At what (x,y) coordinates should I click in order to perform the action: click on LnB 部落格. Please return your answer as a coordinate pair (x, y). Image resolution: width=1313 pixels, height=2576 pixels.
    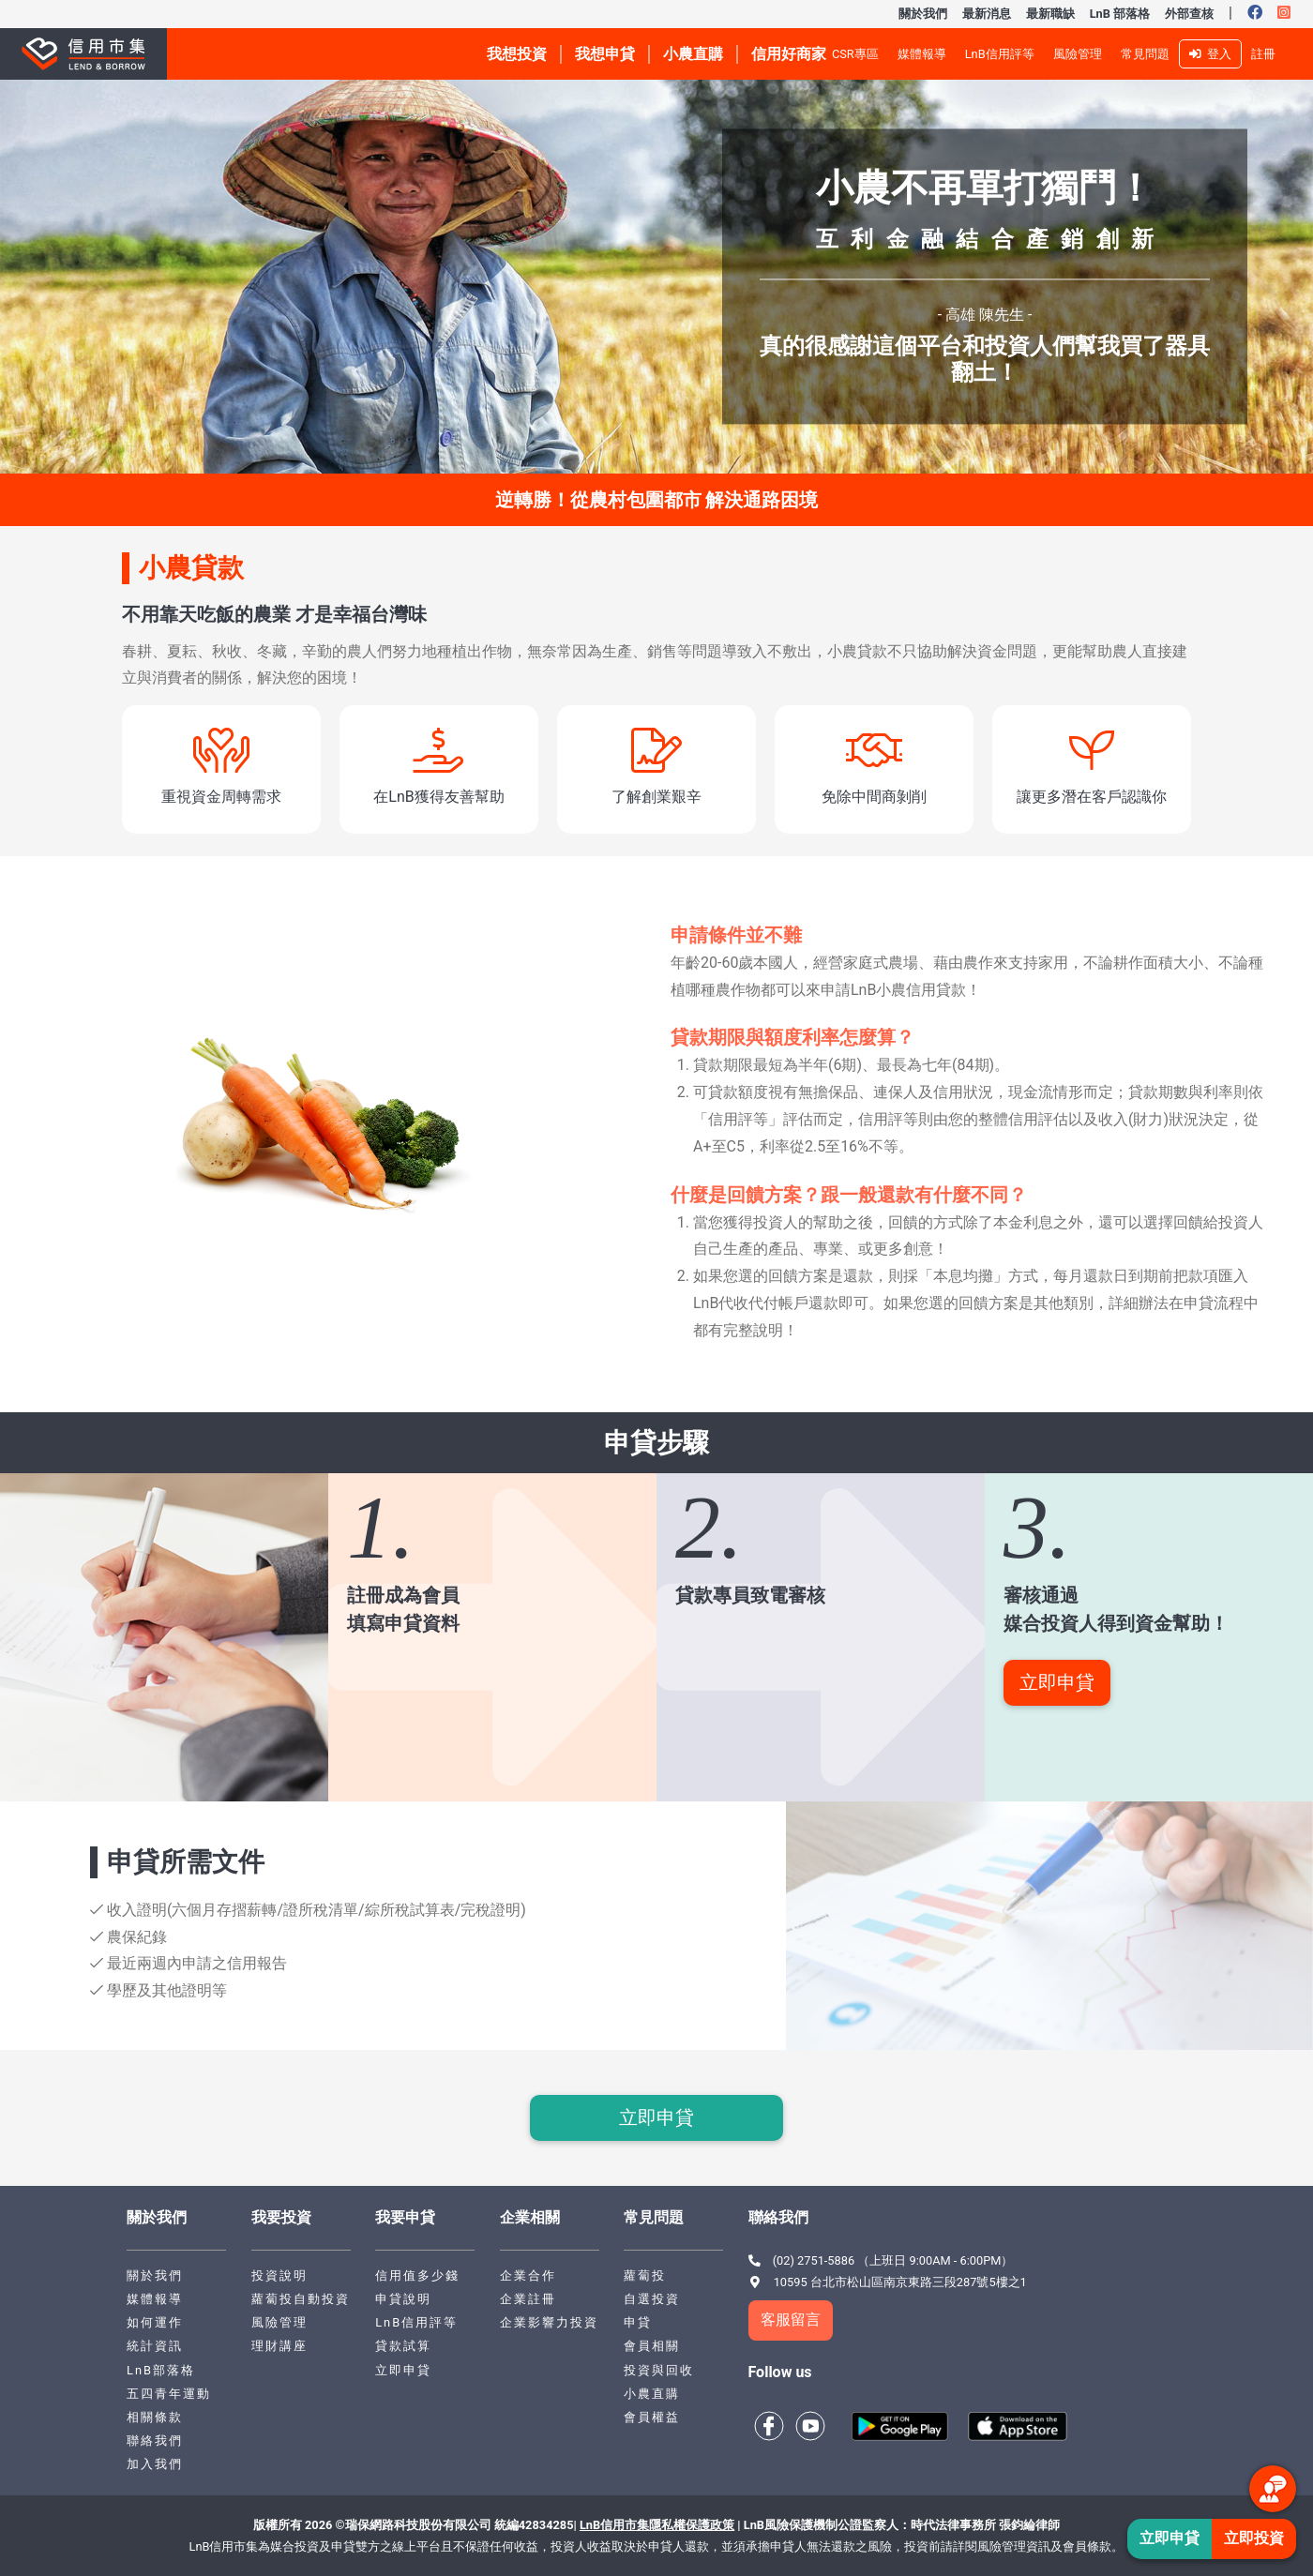
    Looking at the image, I should click on (1120, 14).